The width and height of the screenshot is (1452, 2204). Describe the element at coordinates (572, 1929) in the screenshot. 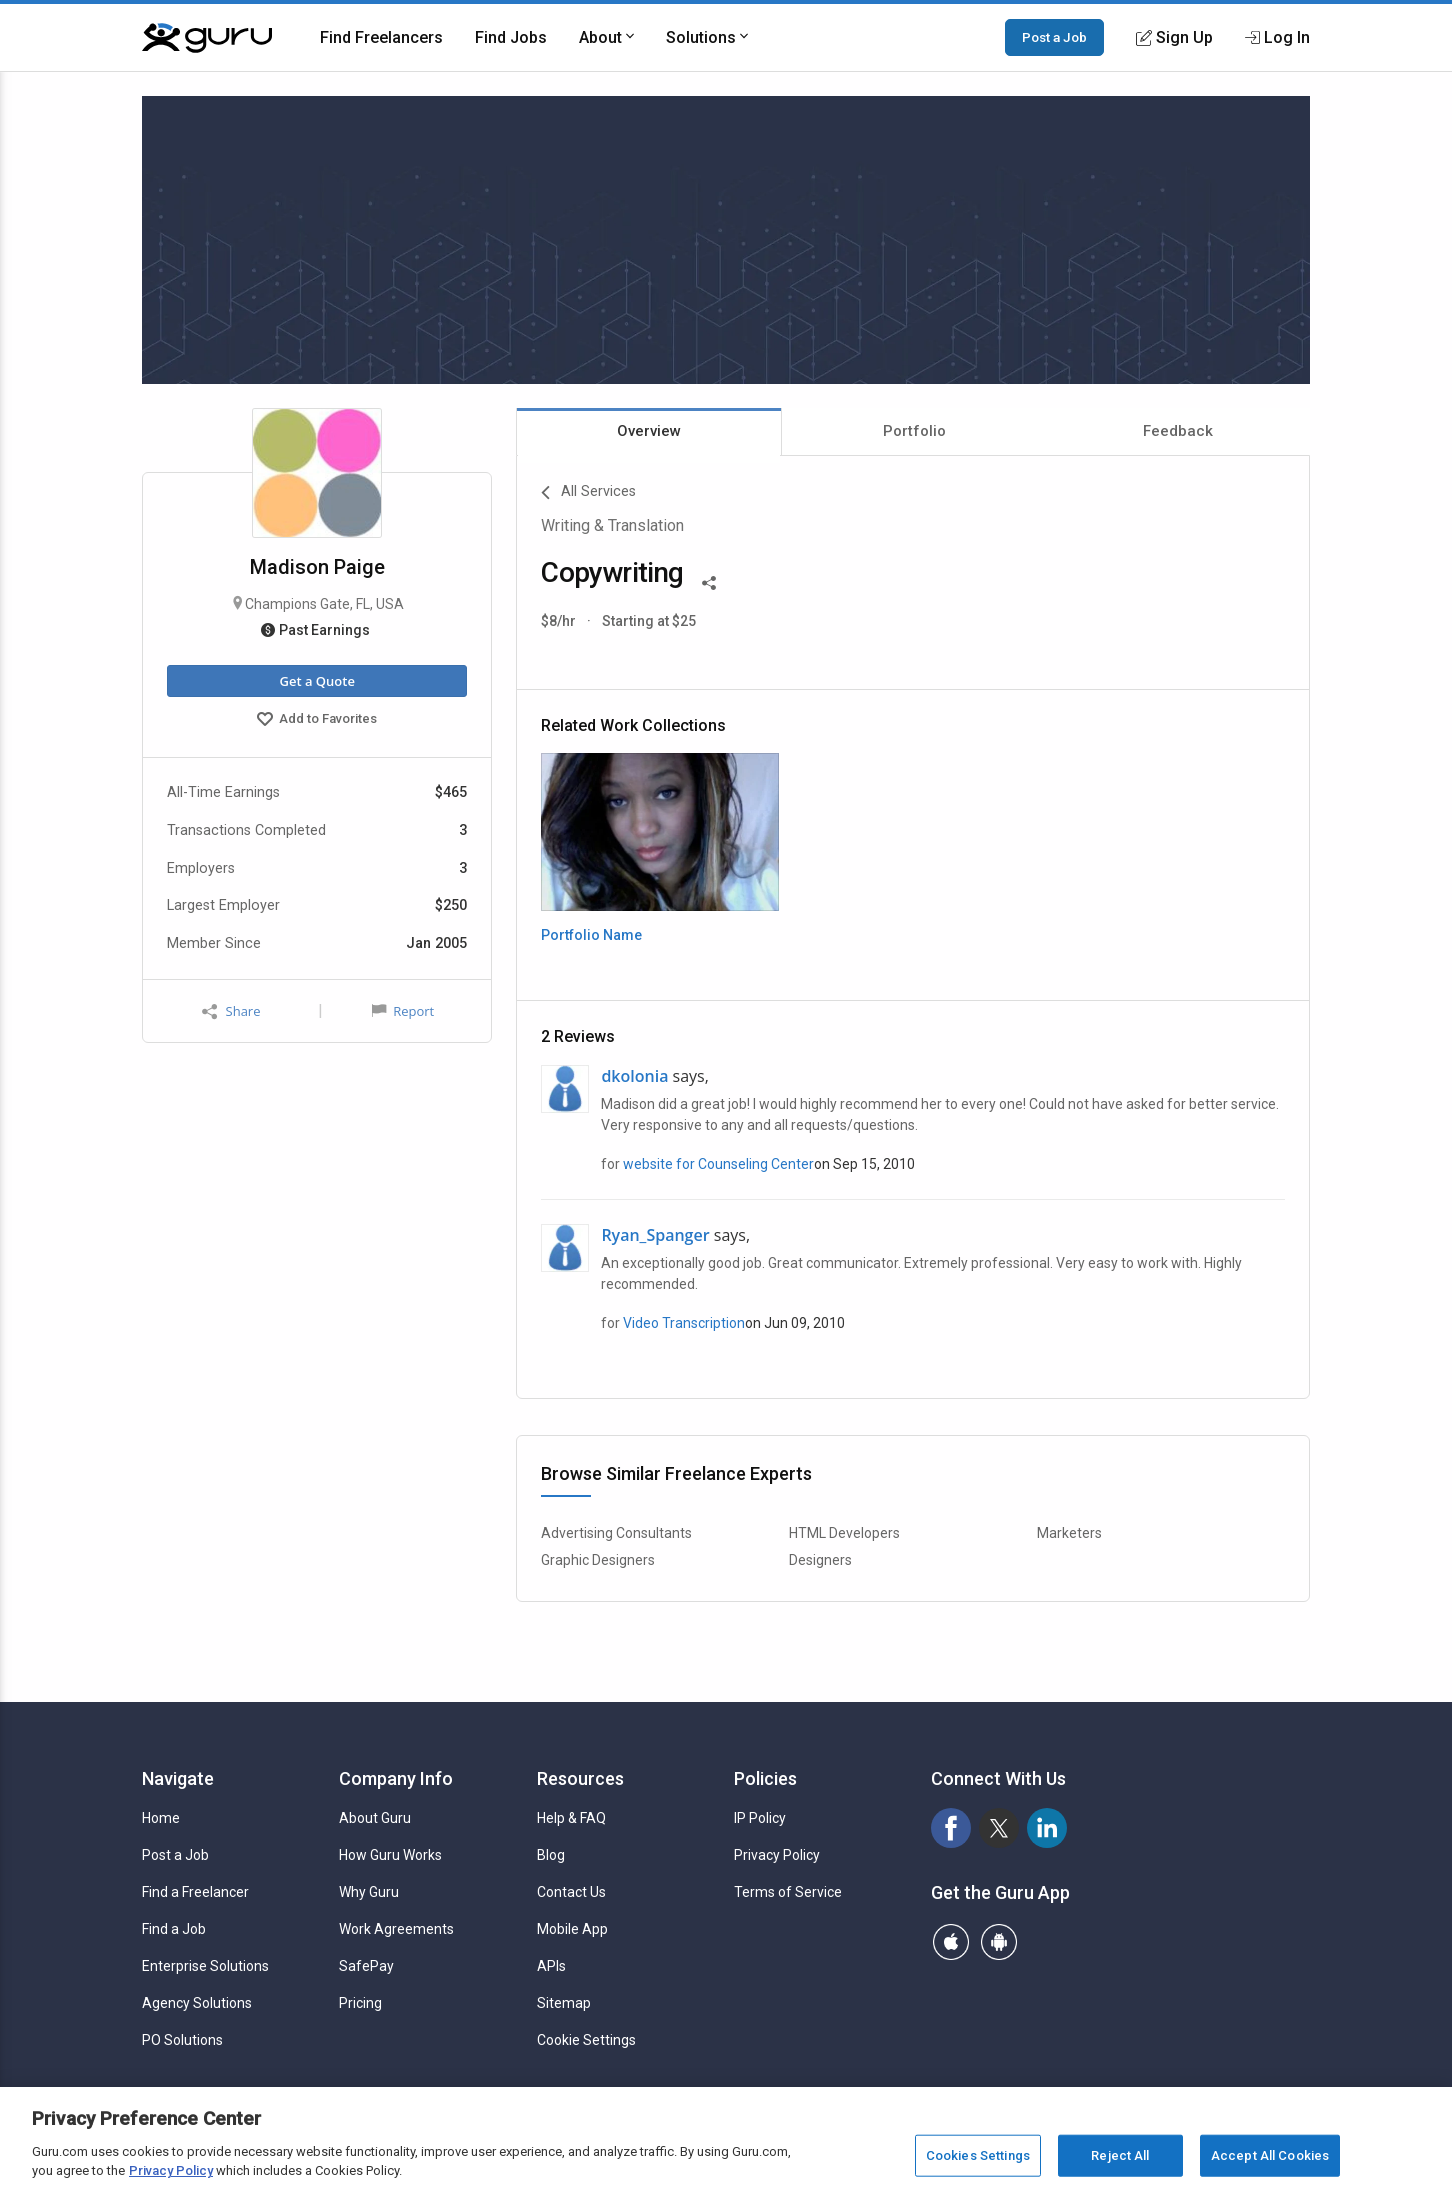

I see `Mobile App` at that location.